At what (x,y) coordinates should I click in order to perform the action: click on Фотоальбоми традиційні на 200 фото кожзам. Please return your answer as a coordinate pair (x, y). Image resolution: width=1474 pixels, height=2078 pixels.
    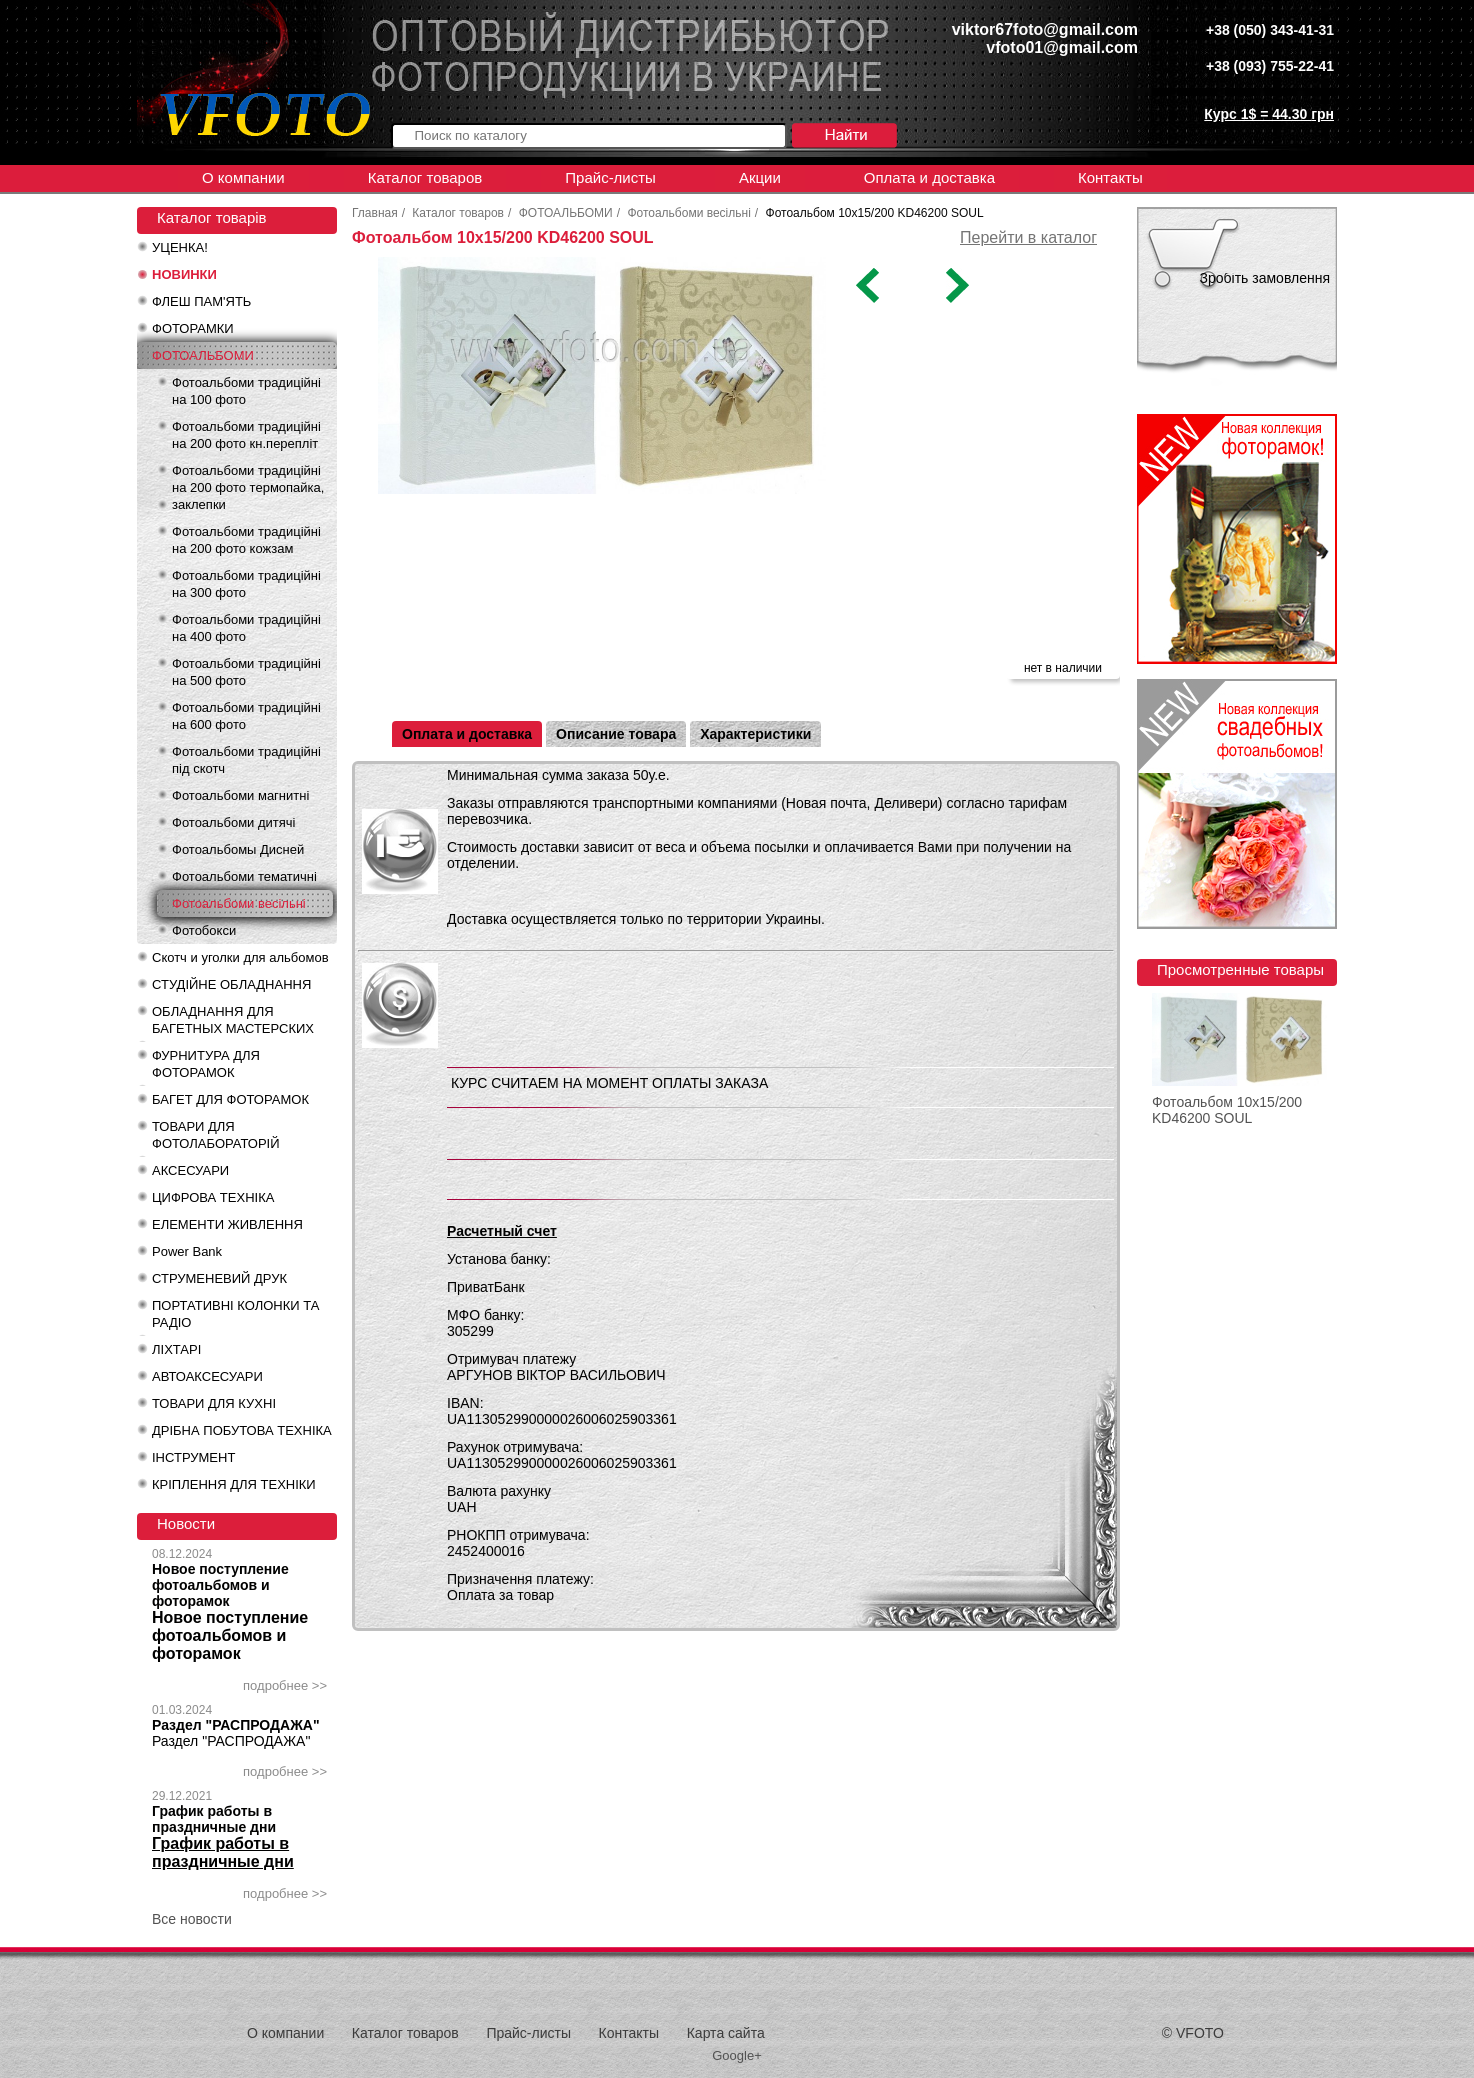
    Looking at the image, I should click on (246, 540).